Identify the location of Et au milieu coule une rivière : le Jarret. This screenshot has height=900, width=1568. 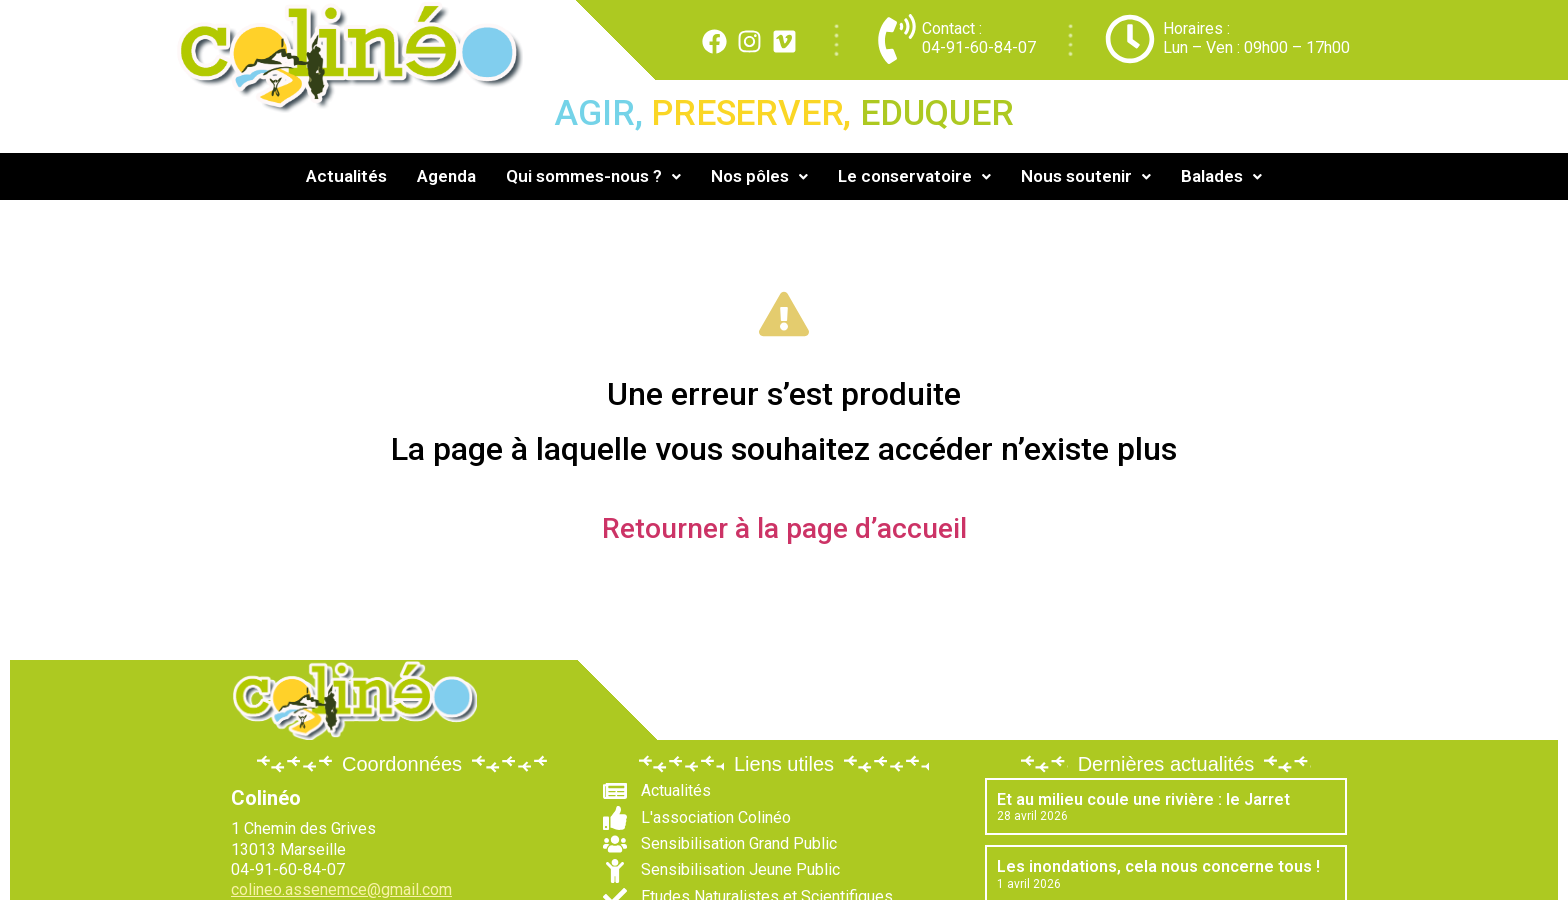
(1143, 799).